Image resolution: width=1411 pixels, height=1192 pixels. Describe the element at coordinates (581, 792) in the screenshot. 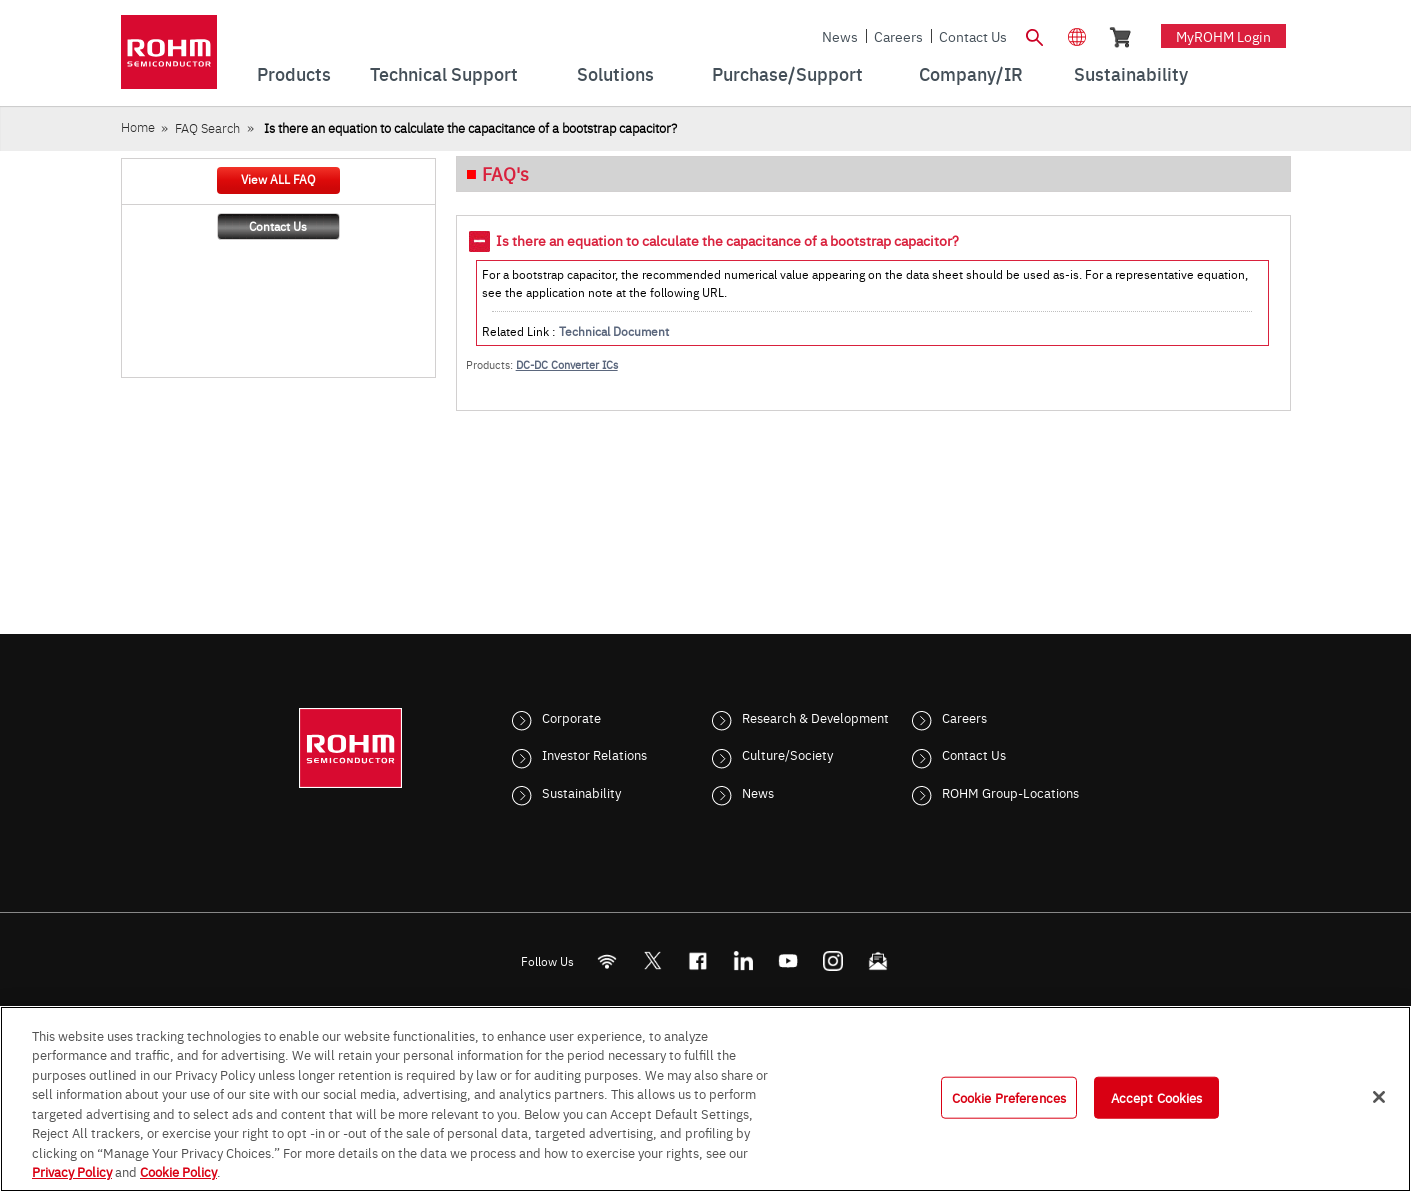

I see `Sustainability` at that location.